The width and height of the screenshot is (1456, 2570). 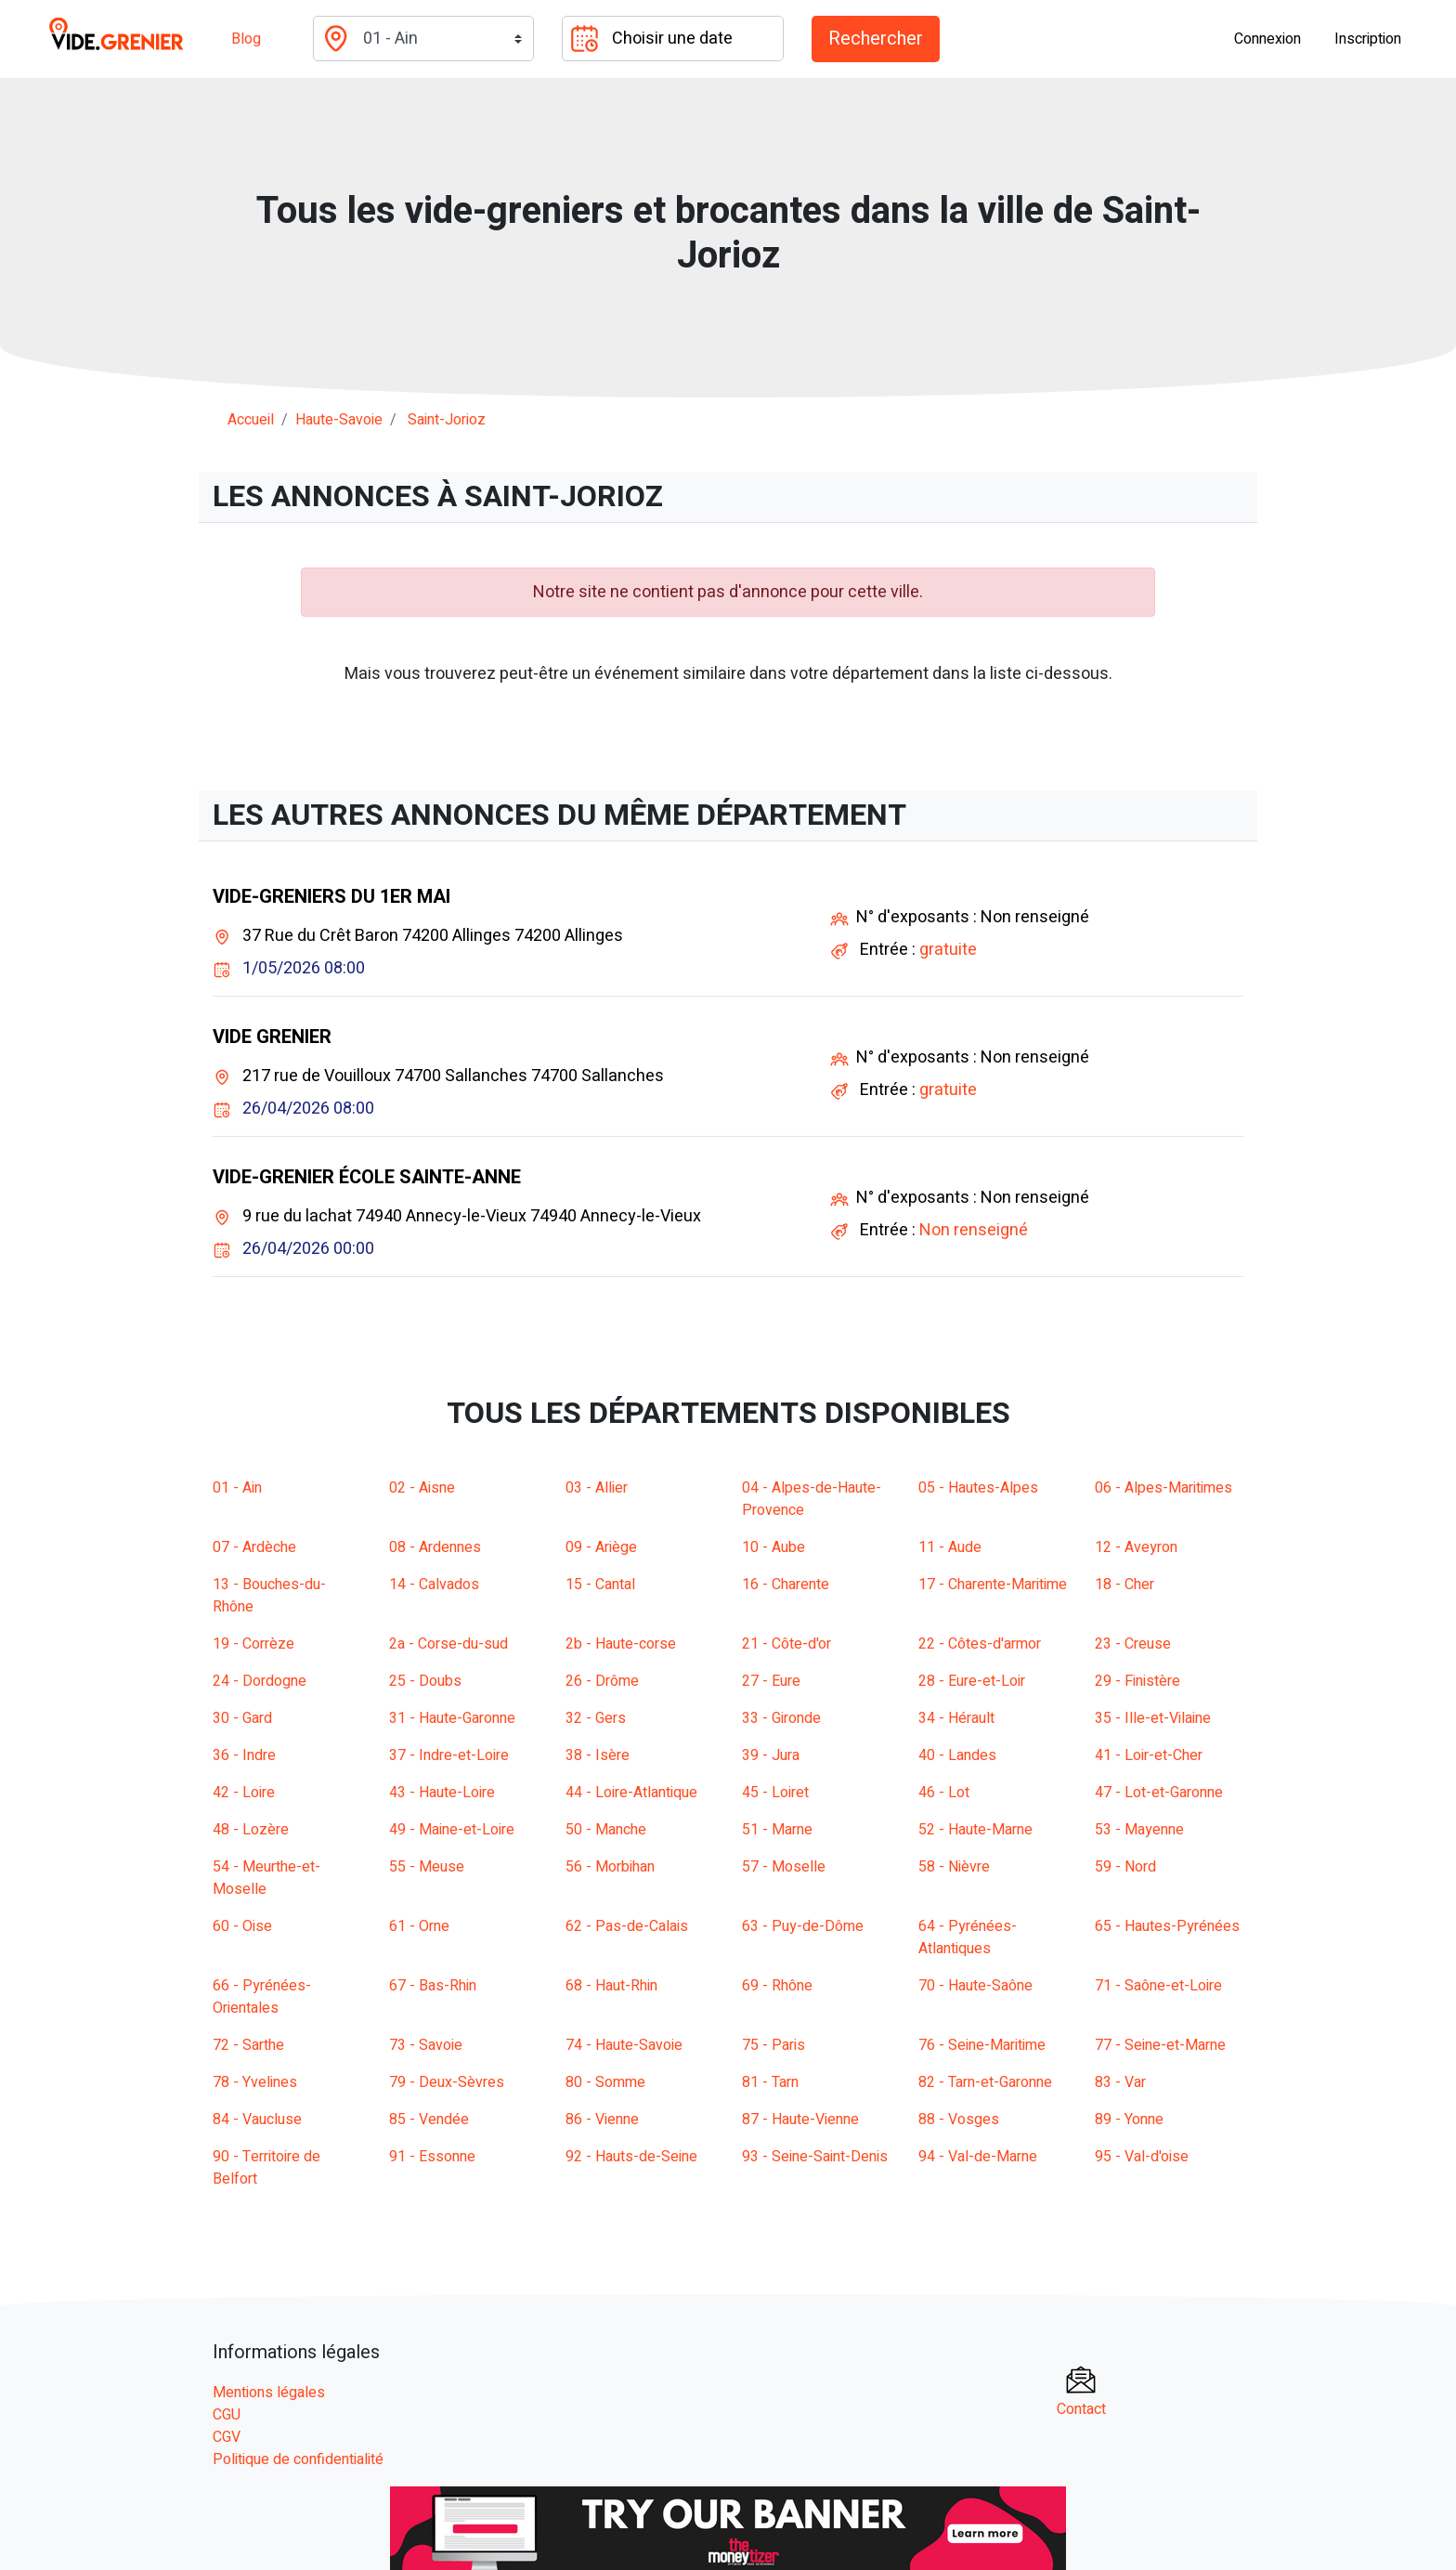 What do you see at coordinates (943, 1792) in the screenshot?
I see `46 - Lot` at bounding box center [943, 1792].